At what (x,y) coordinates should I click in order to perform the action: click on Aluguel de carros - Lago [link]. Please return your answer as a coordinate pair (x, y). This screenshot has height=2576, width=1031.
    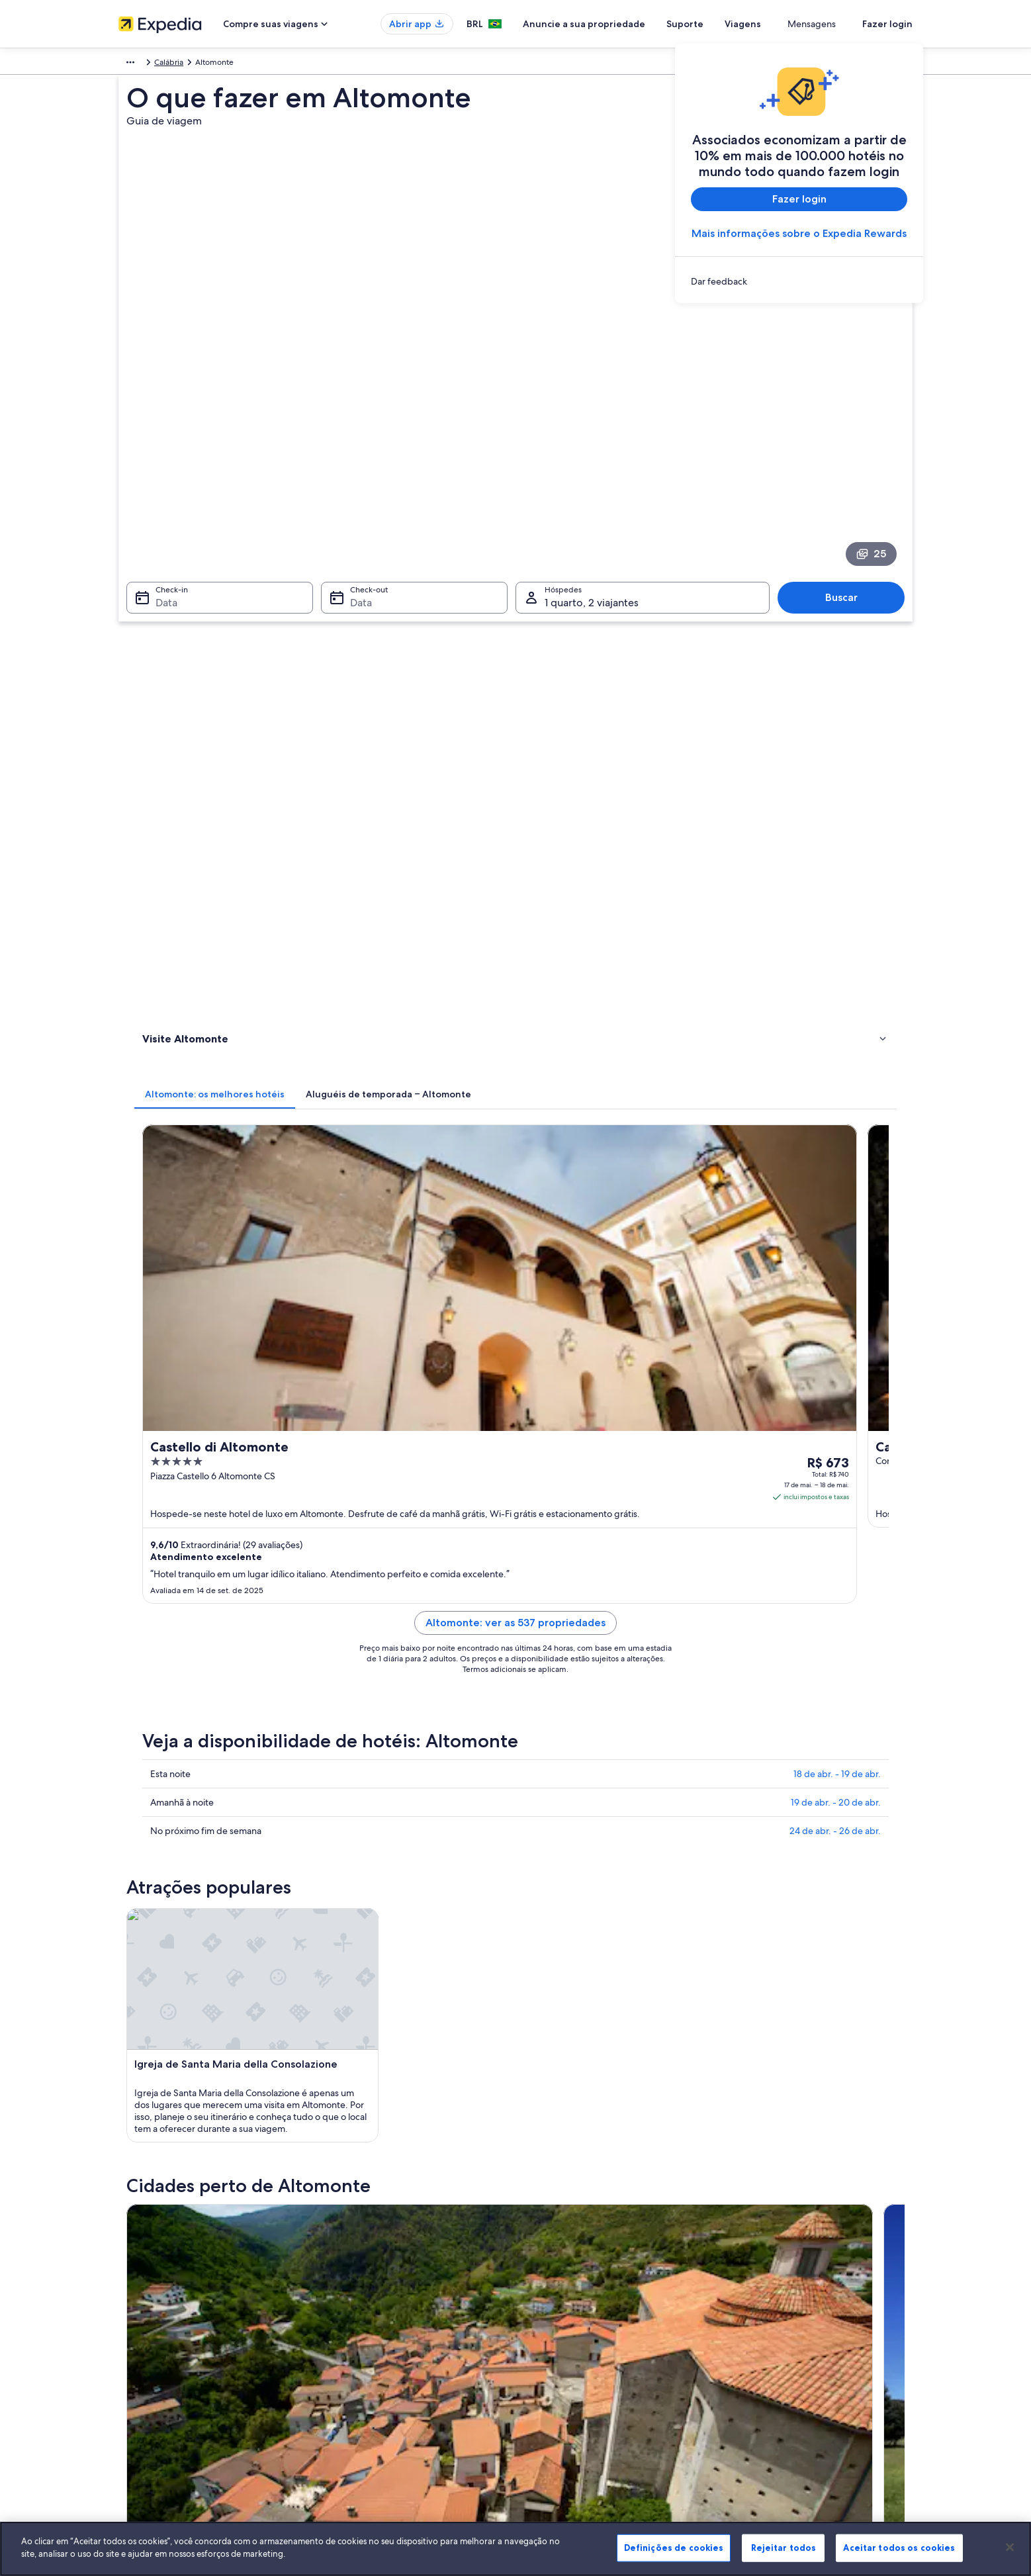
    Looking at the image, I should click on (208, 1688).